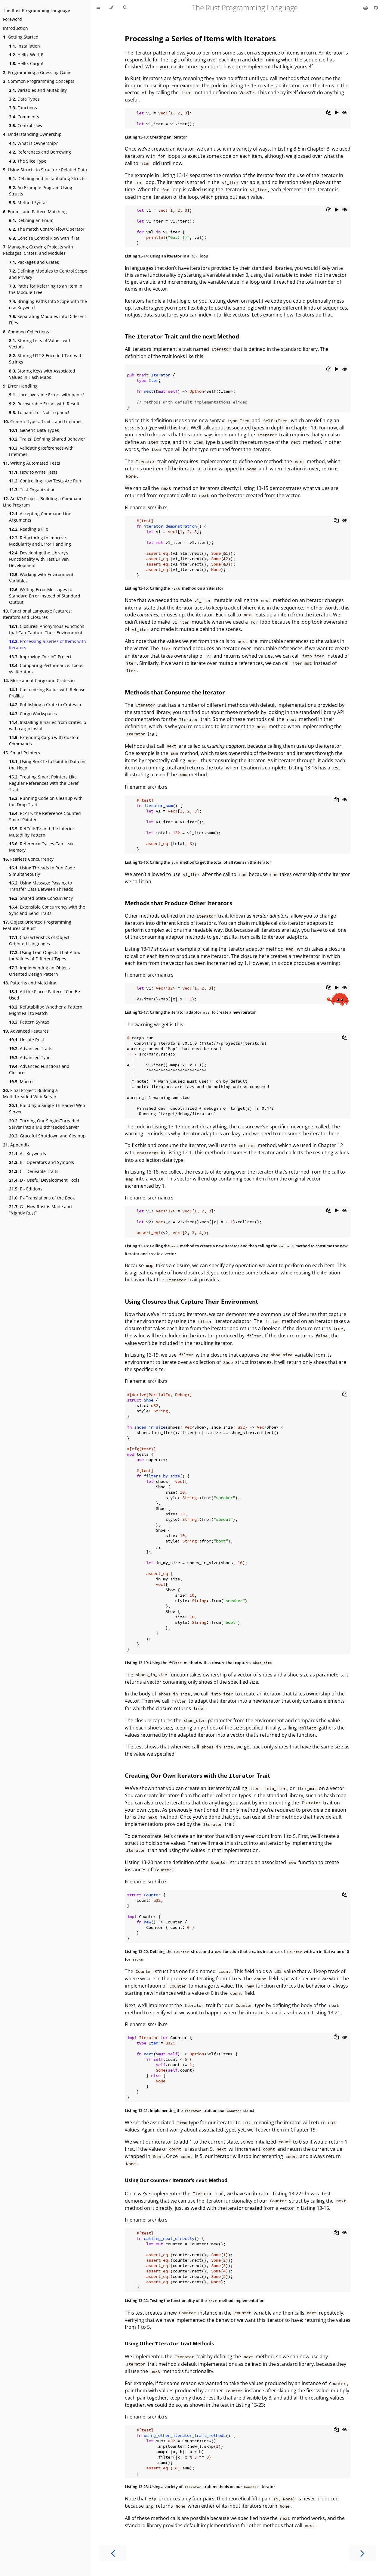  What do you see at coordinates (336, 113) in the screenshot?
I see `[Run this code]` at bounding box center [336, 113].